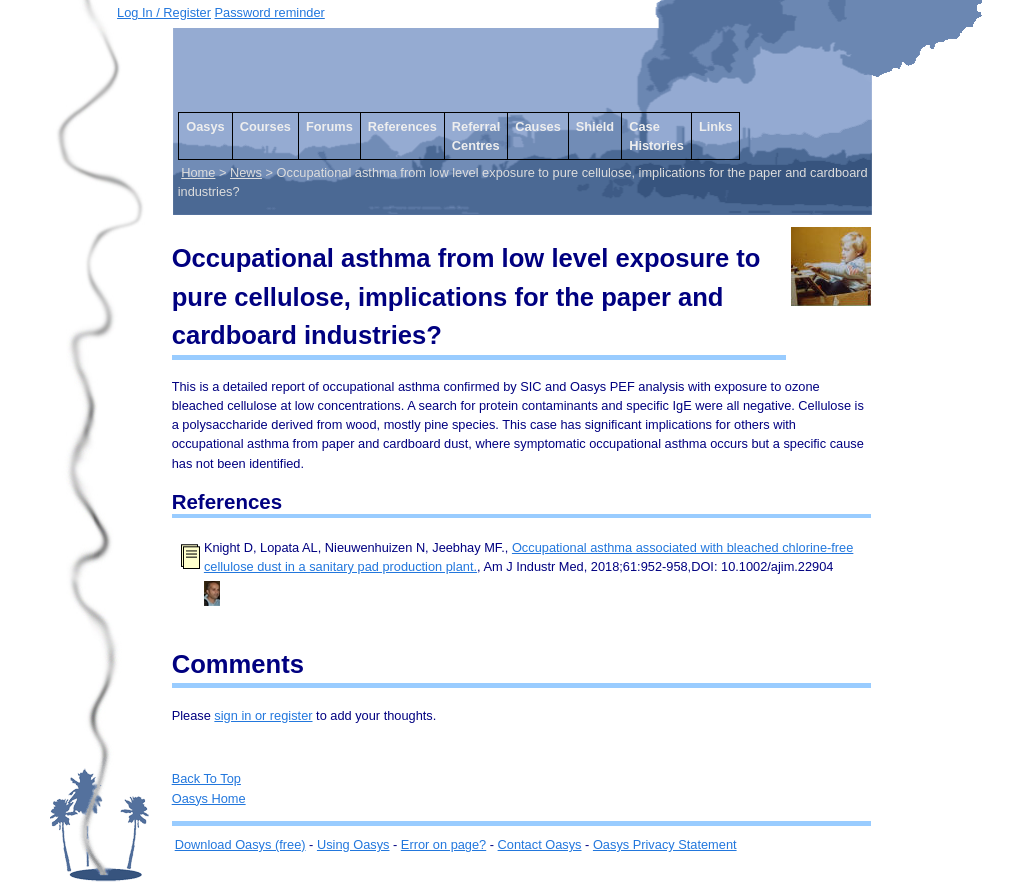 This screenshot has height=896, width=1024. I want to click on Shield, so click(595, 126).